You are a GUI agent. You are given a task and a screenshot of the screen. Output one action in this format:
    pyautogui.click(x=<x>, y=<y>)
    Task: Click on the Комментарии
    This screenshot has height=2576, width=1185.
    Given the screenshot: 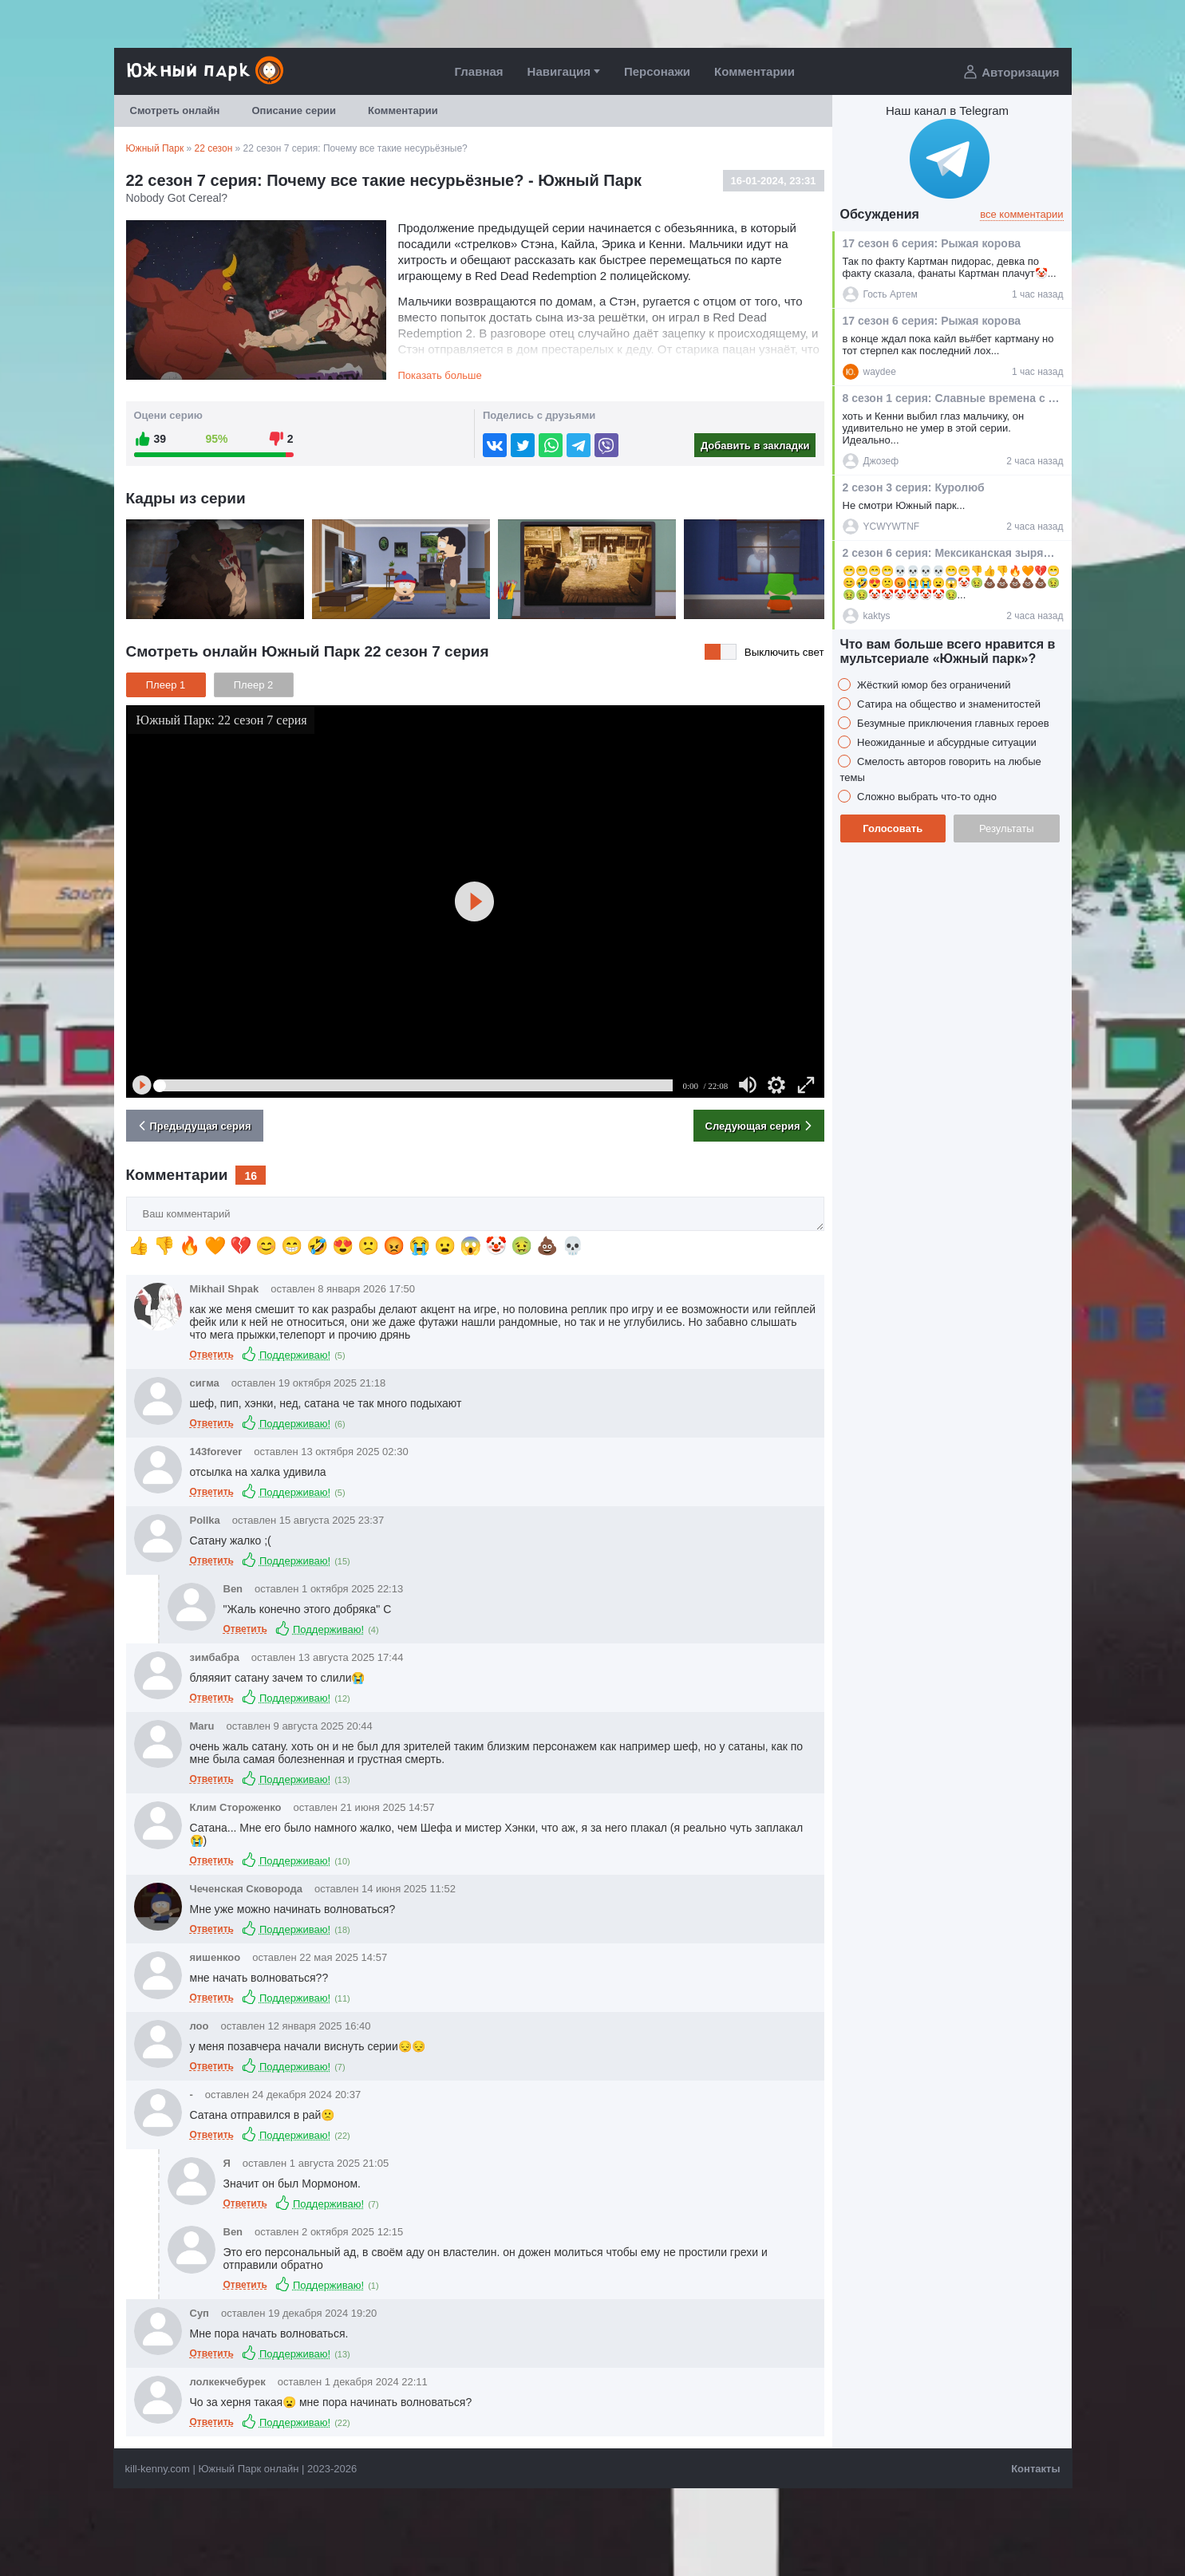 What is the action you would take?
    pyautogui.click(x=754, y=71)
    